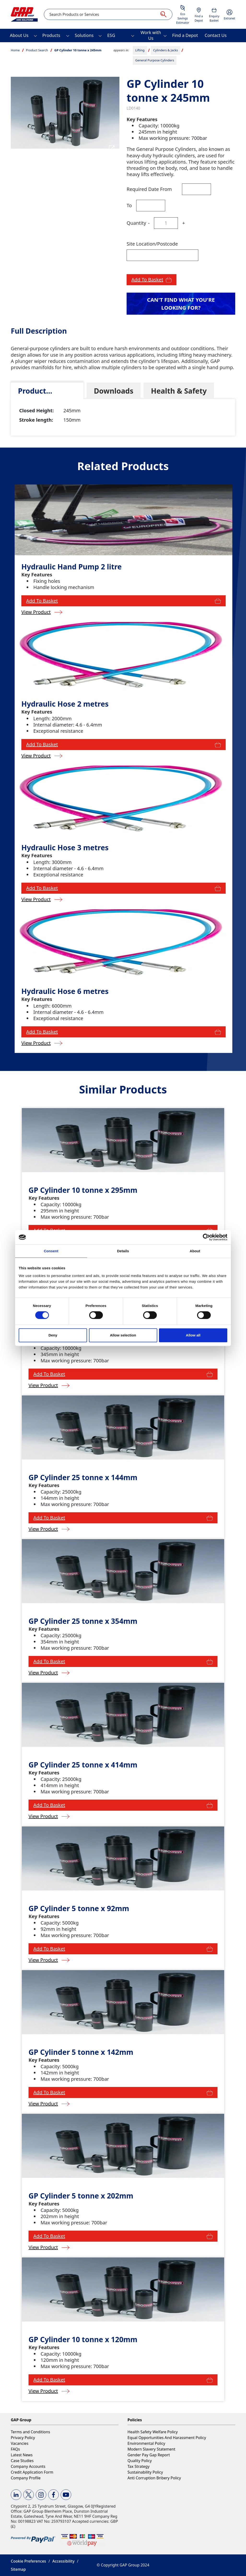  I want to click on Company Accounts, so click(28, 2466).